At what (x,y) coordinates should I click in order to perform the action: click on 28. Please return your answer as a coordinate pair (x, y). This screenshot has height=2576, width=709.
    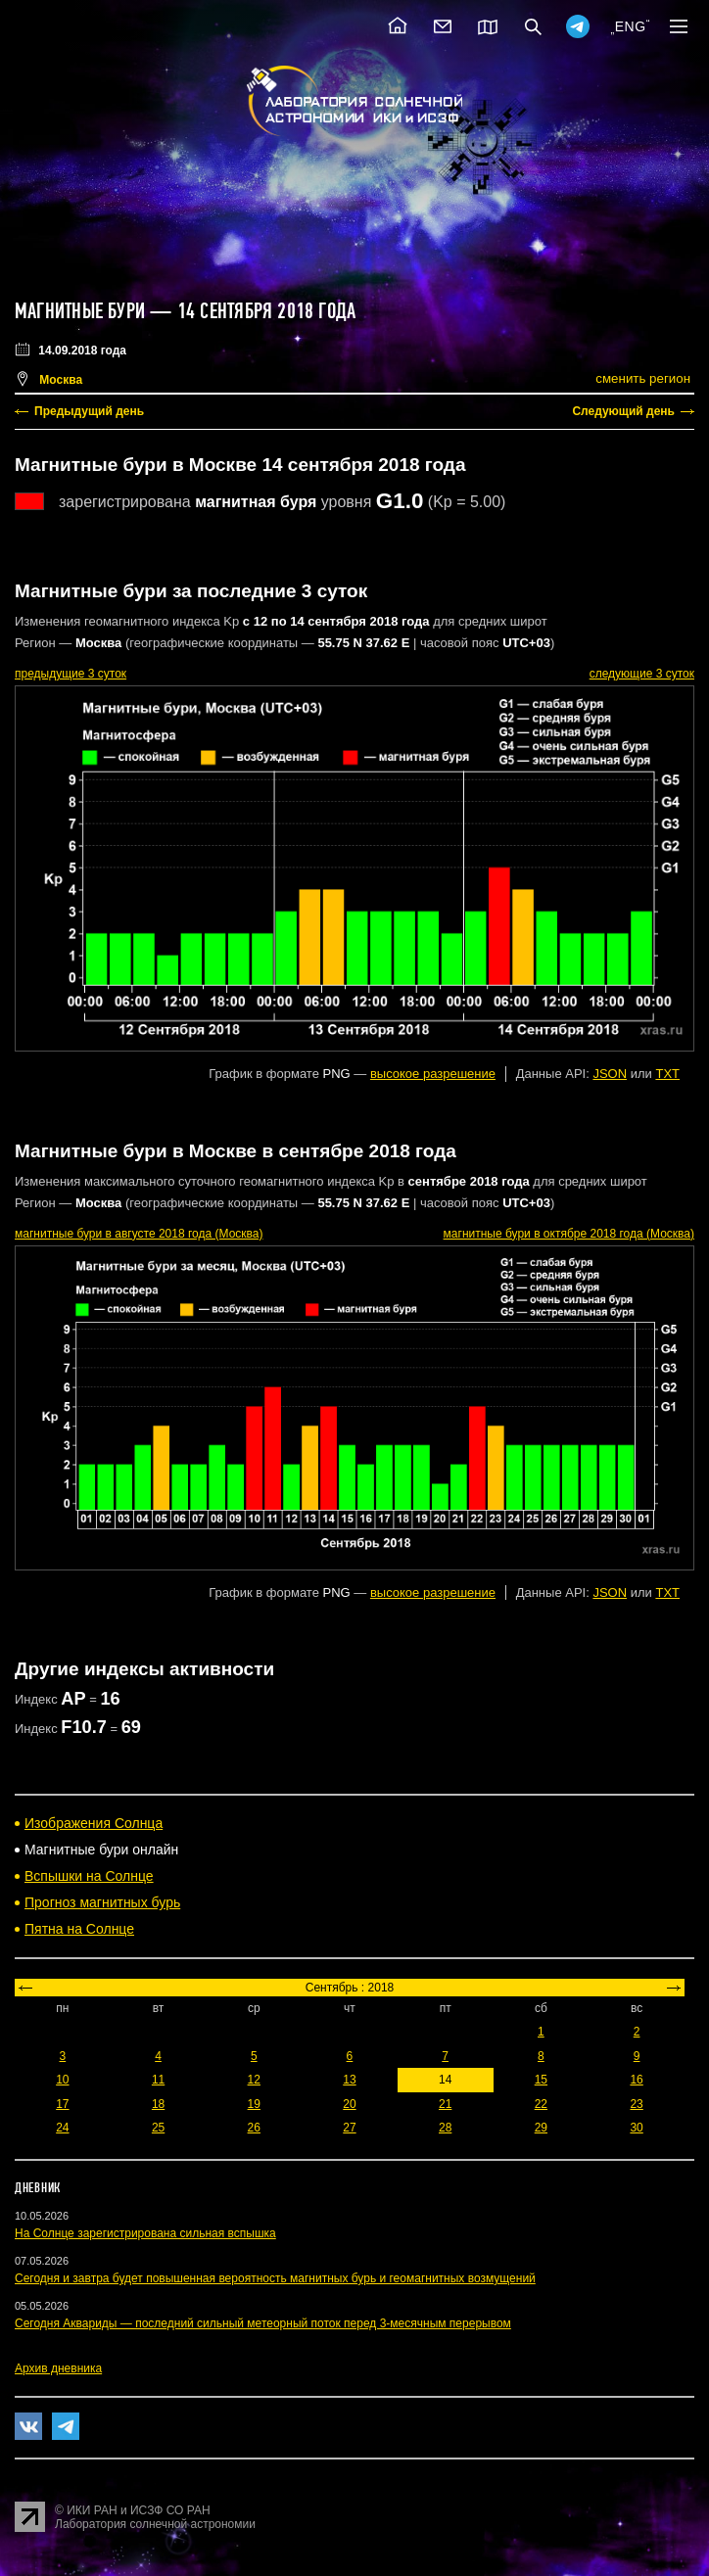
    Looking at the image, I should click on (445, 2127).